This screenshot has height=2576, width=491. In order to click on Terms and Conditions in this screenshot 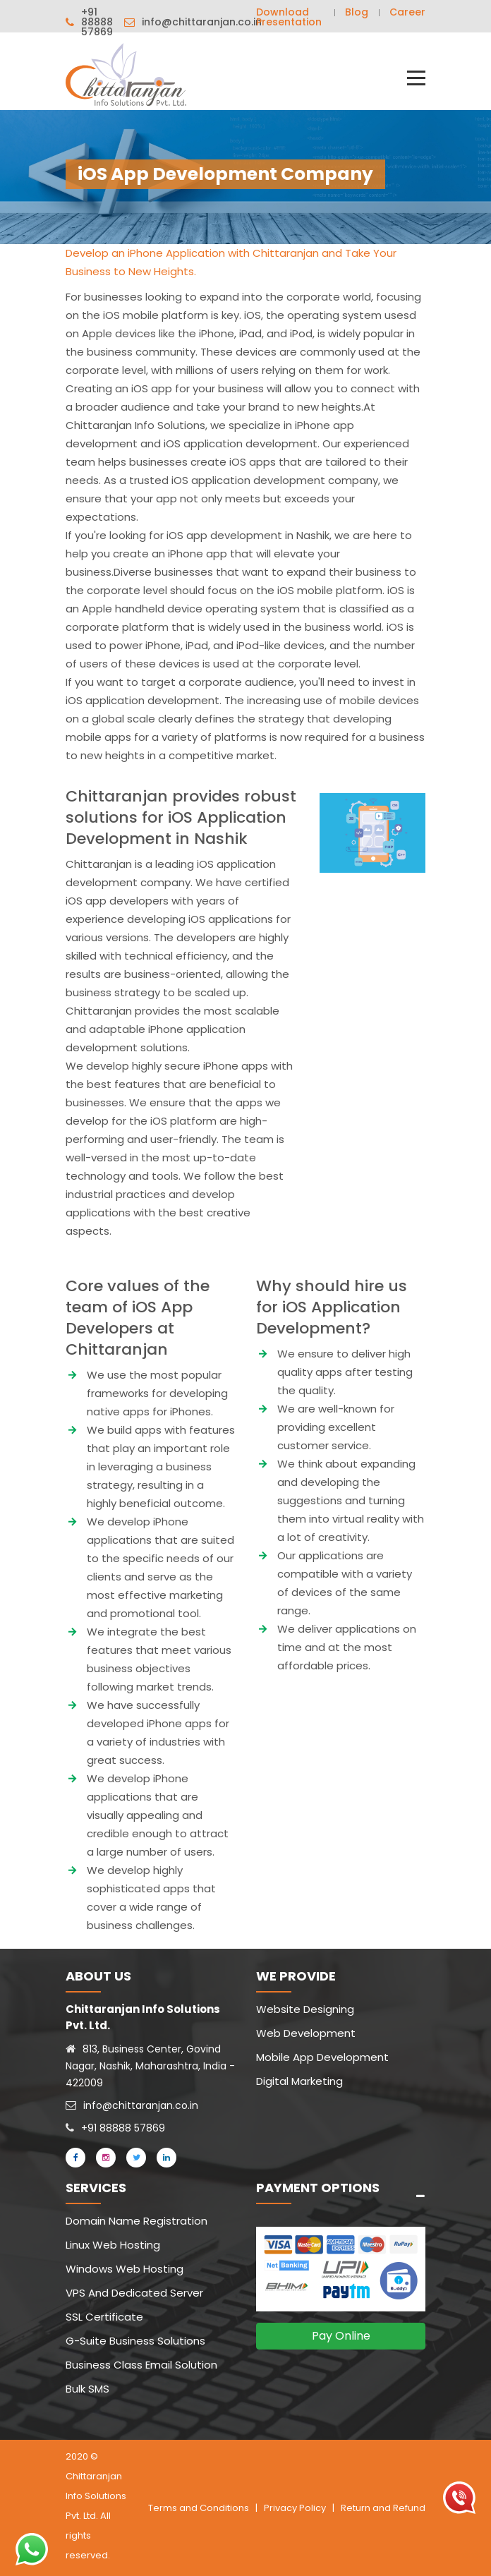, I will do `click(198, 2508)`.